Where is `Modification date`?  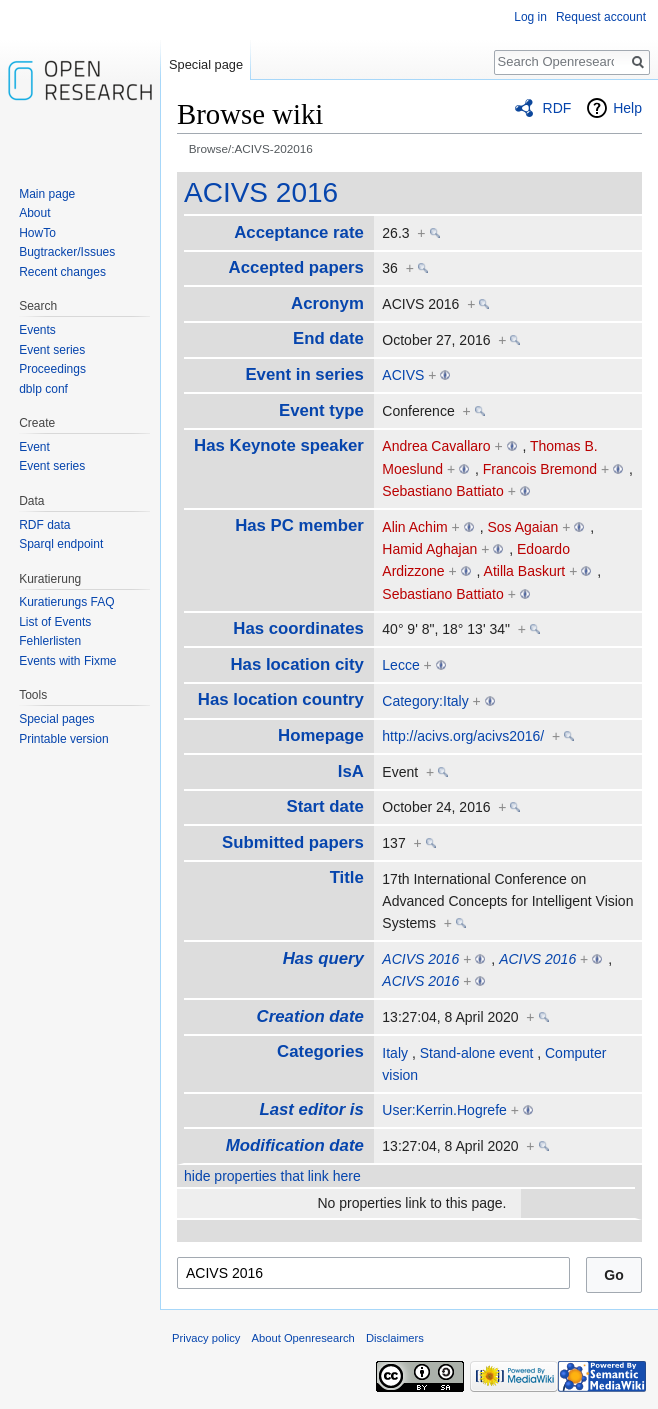
Modification date is located at coordinates (295, 1145).